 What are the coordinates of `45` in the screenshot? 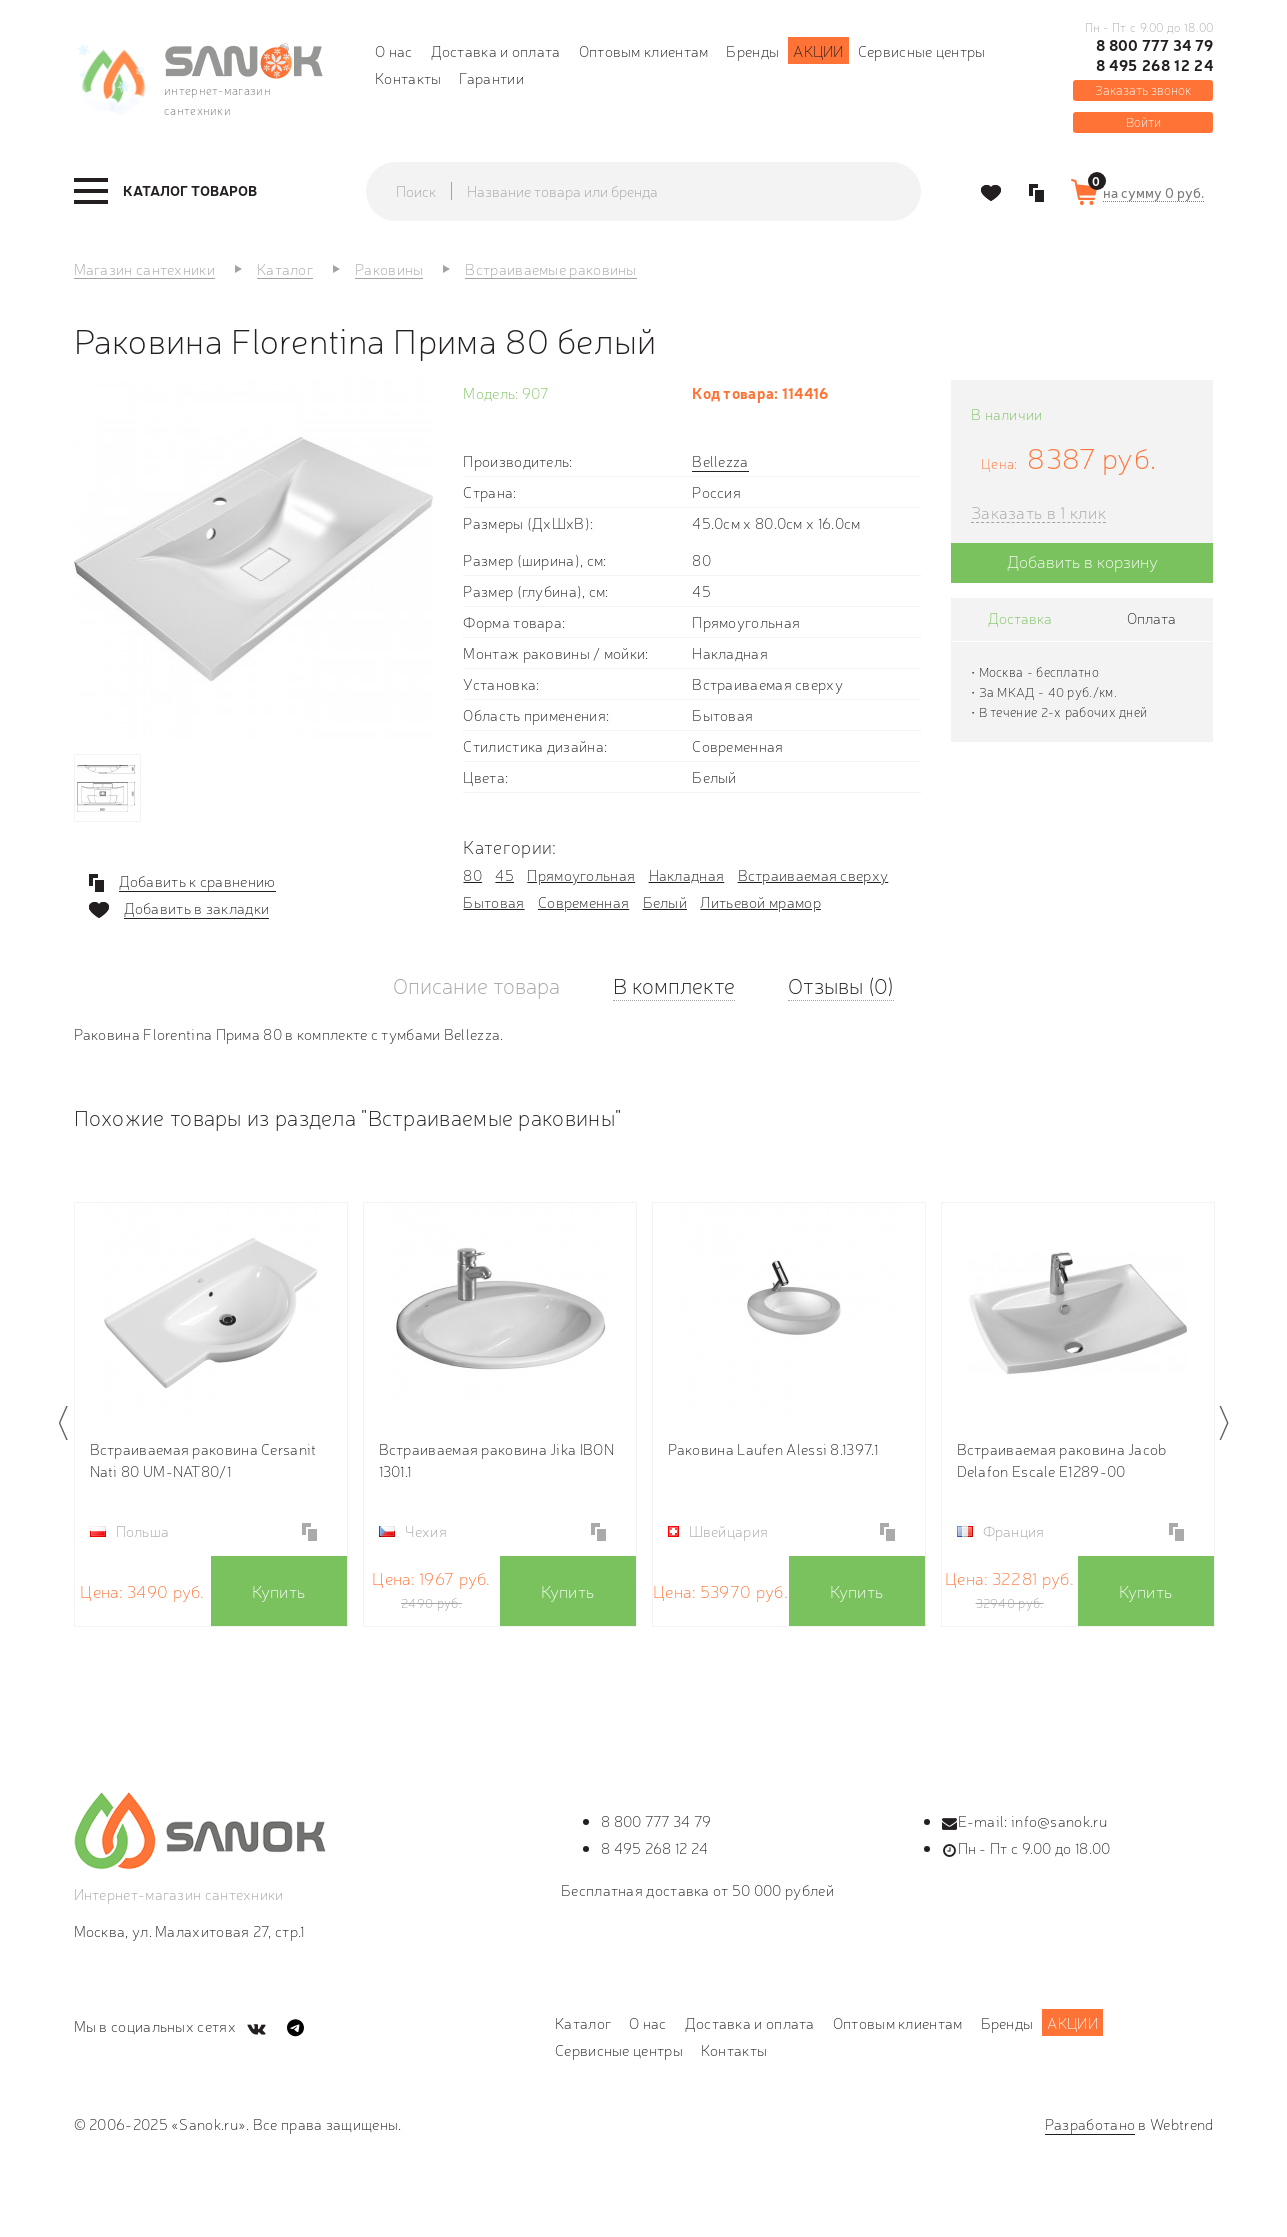 It's located at (504, 874).